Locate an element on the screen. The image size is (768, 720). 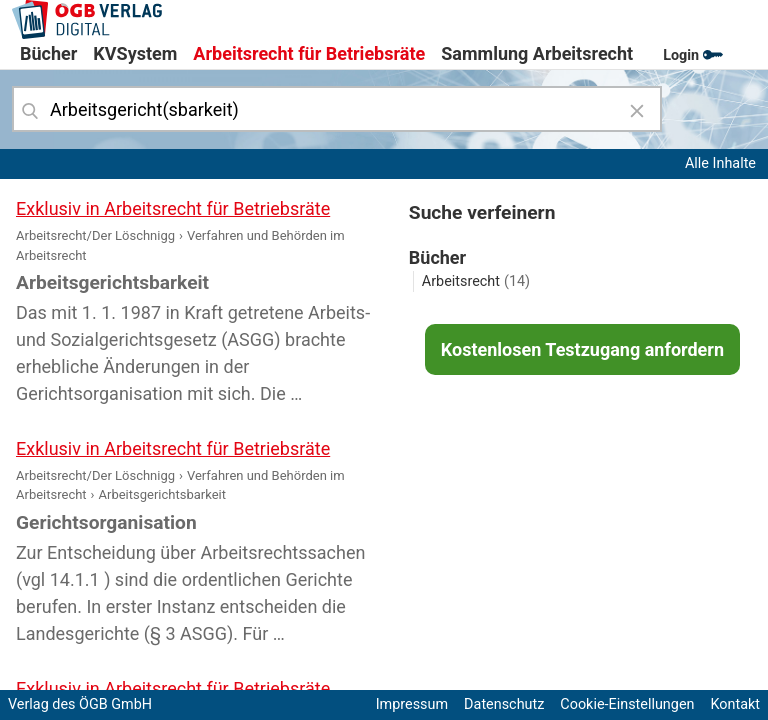
Exklusiv in Arbeitsrecht für Betriebsräte is located at coordinates (173, 208).